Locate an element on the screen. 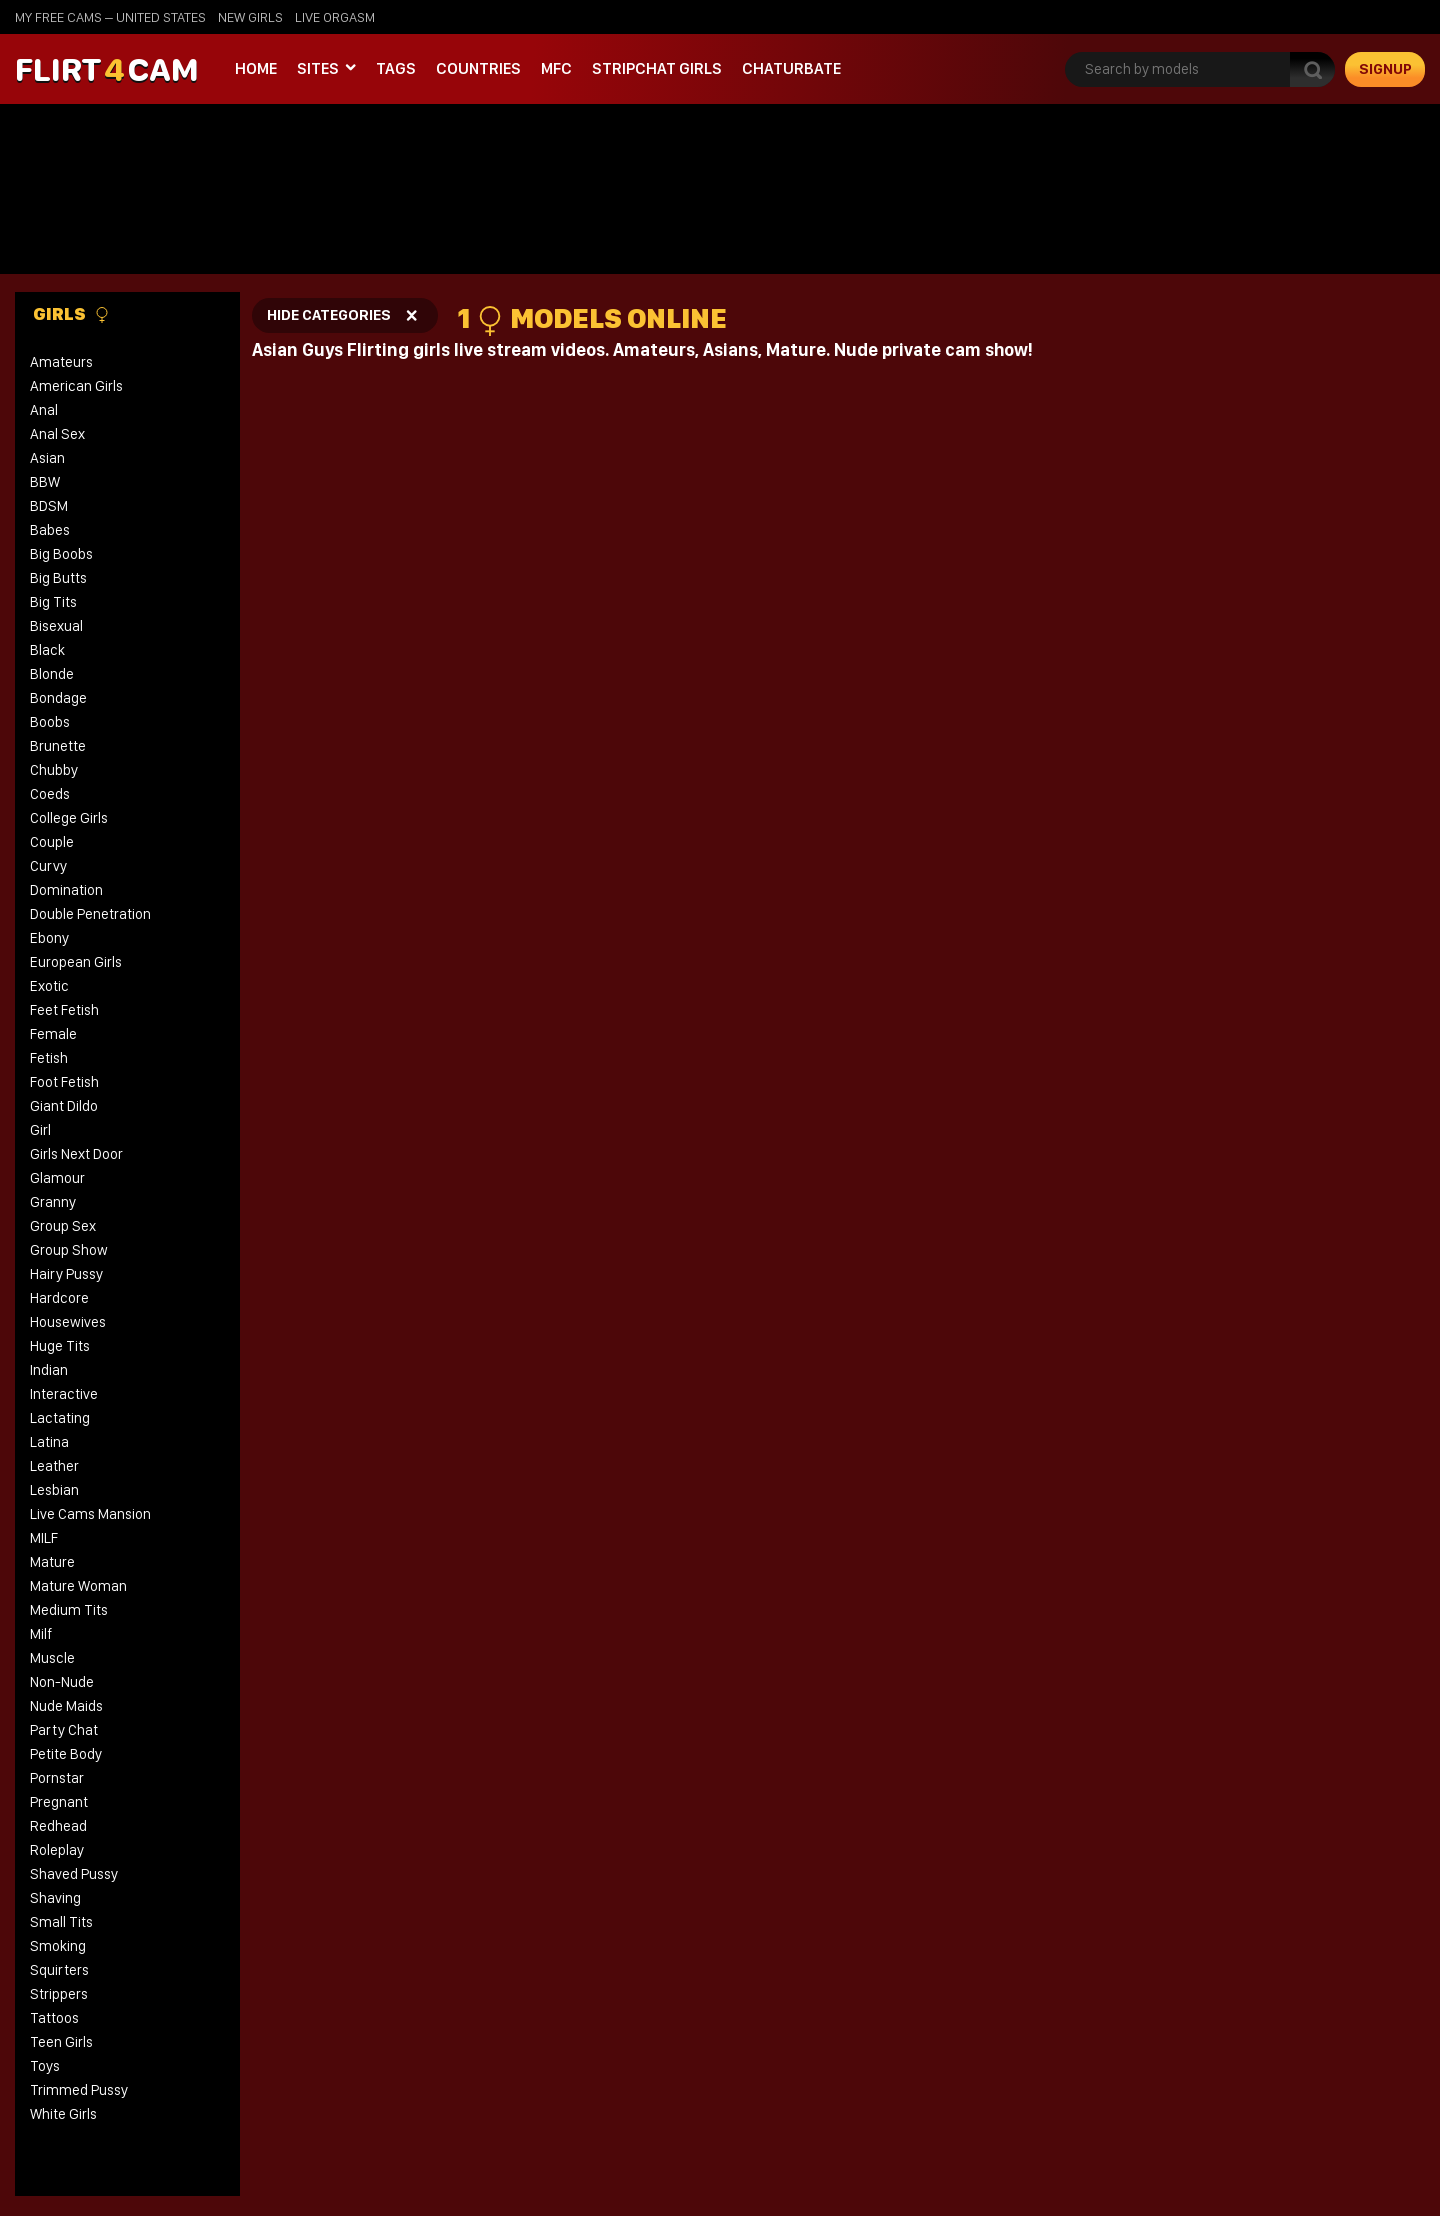 The width and height of the screenshot is (1440, 2216). Brunette is located at coordinates (58, 746).